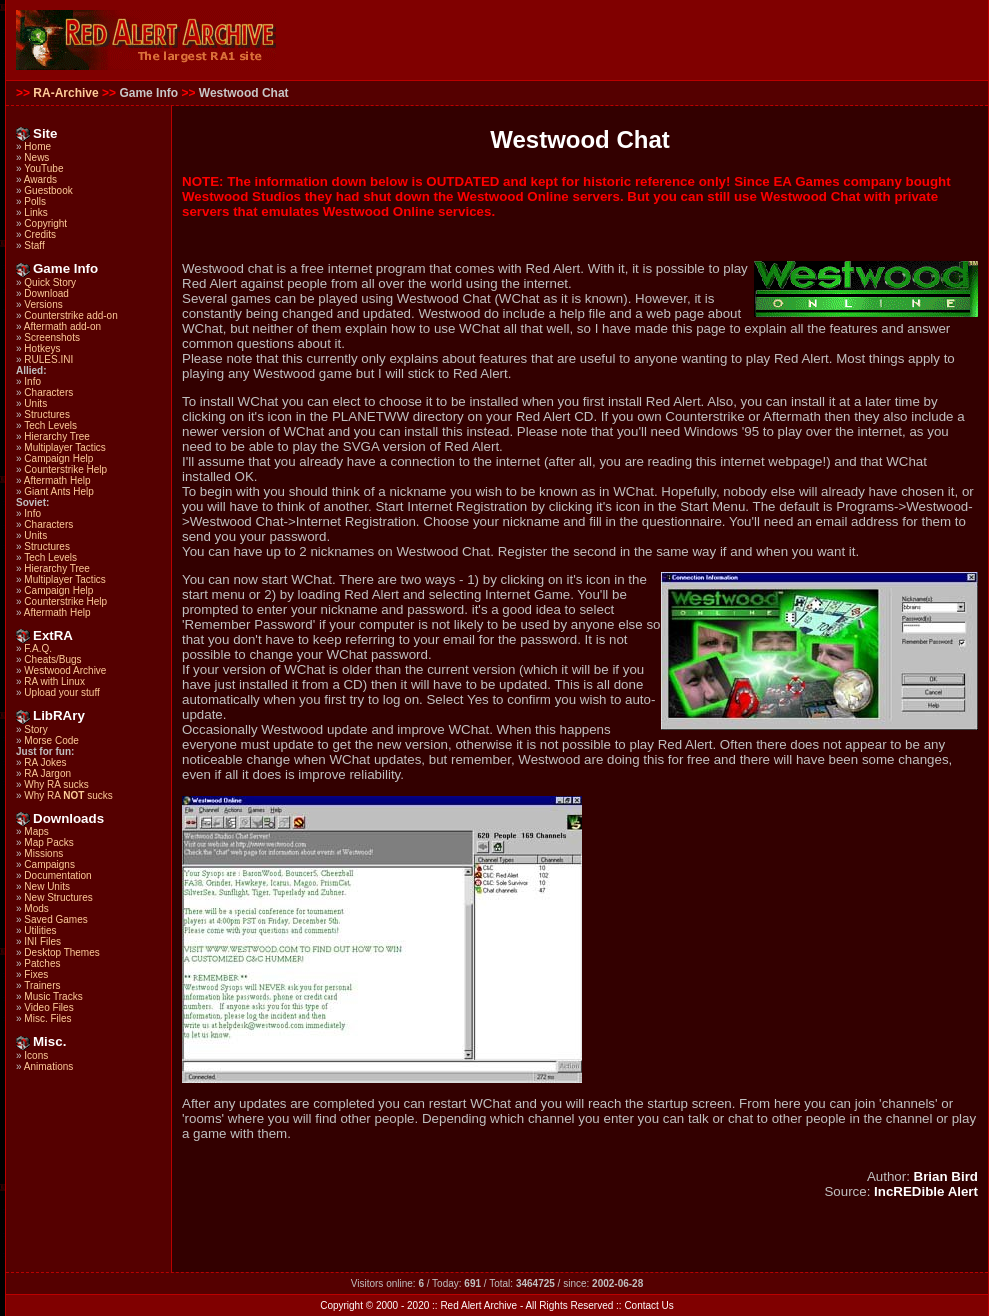 The image size is (989, 1316). I want to click on Story, so click(35, 729).